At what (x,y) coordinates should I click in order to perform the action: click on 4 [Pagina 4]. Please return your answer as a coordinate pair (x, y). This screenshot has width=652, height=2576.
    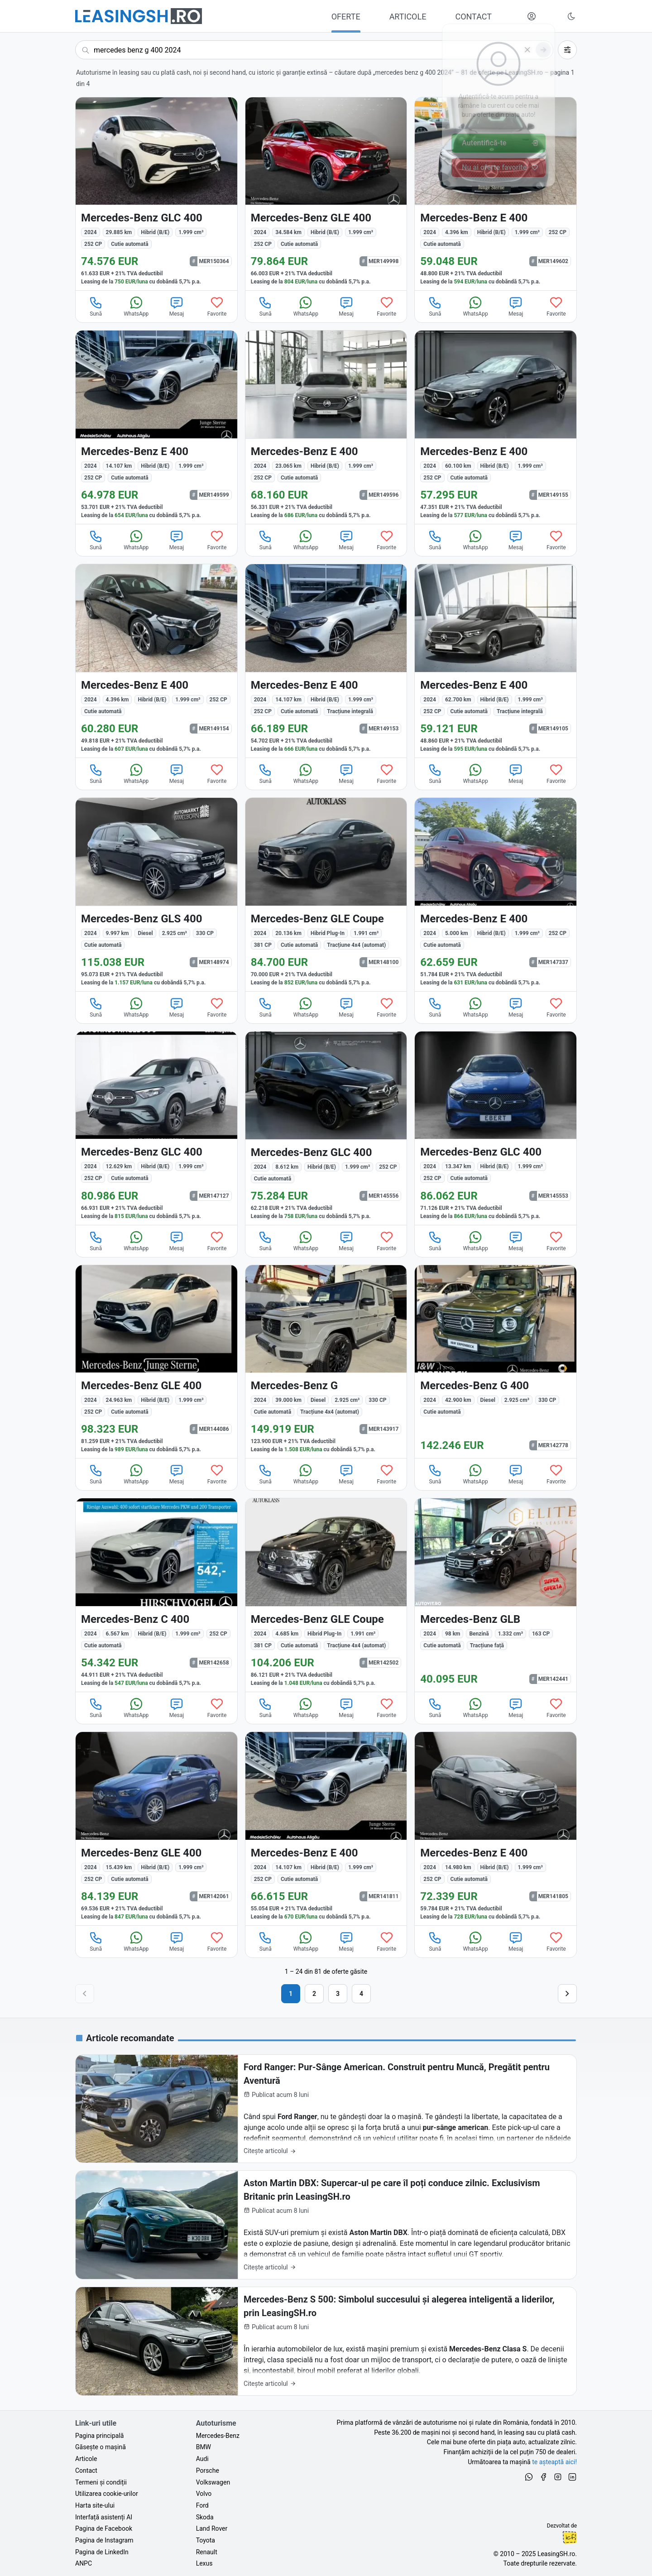
    Looking at the image, I should click on (361, 1993).